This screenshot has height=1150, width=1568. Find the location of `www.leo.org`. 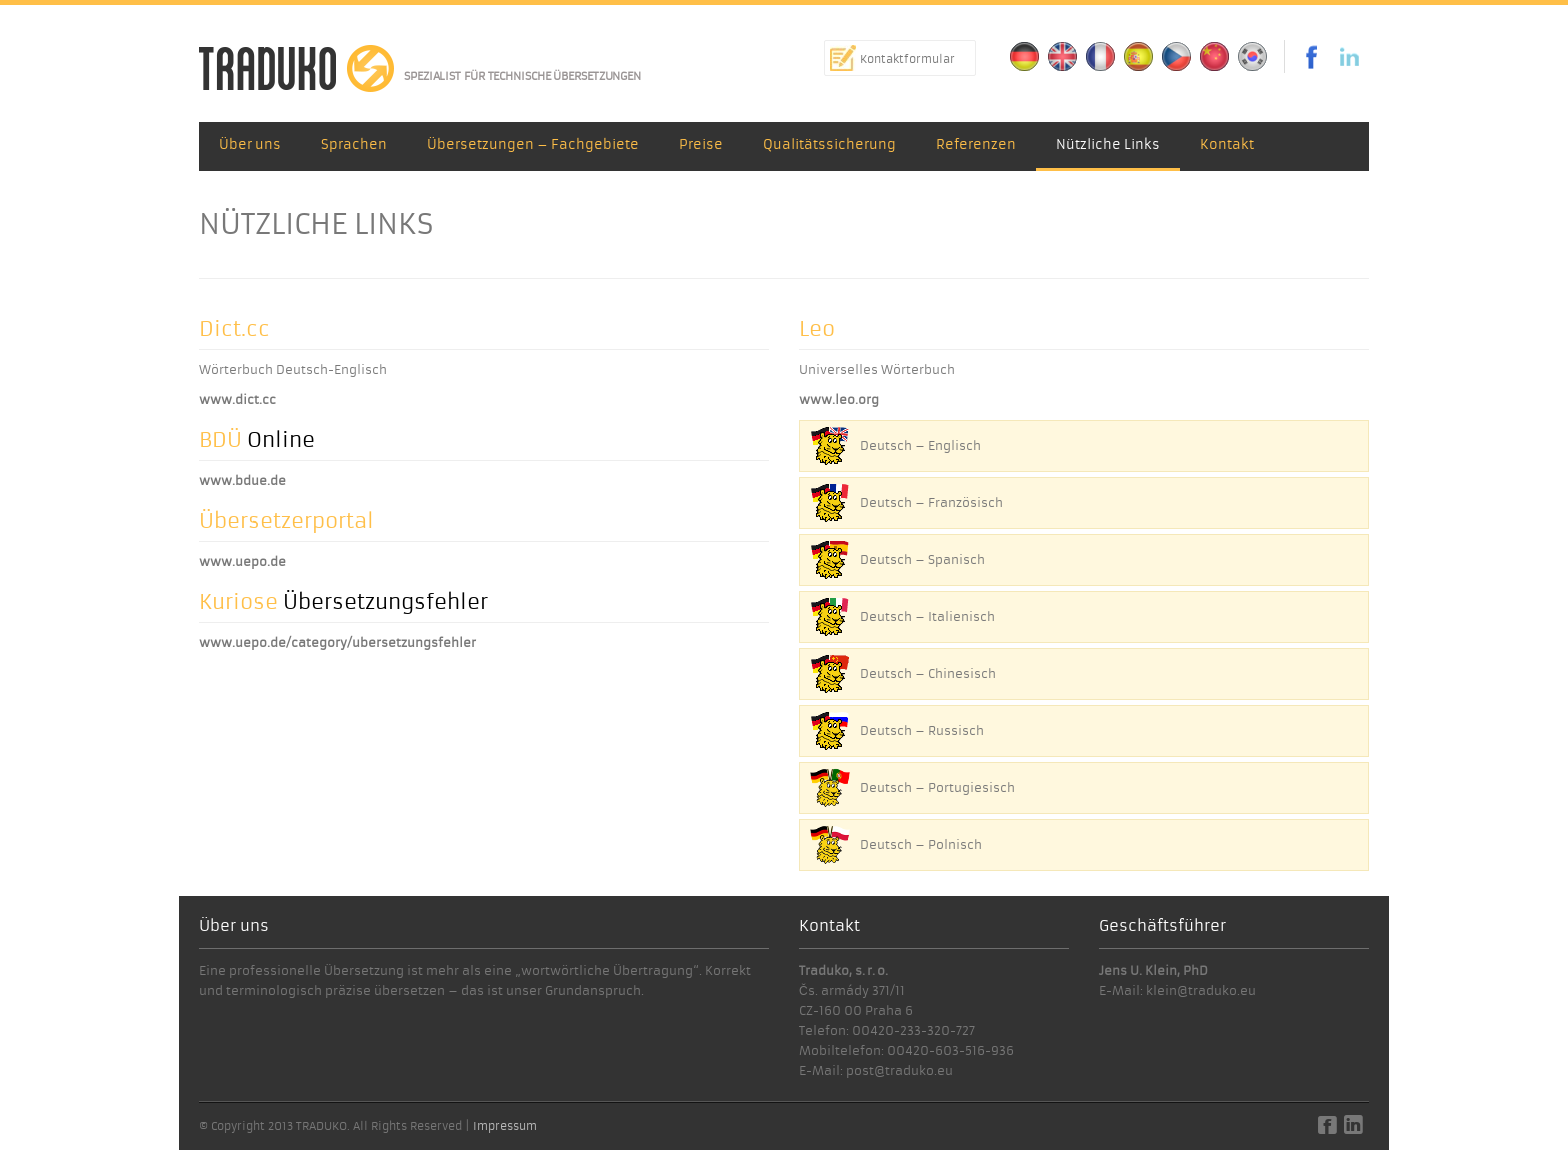

www.leo.org is located at coordinates (839, 399).